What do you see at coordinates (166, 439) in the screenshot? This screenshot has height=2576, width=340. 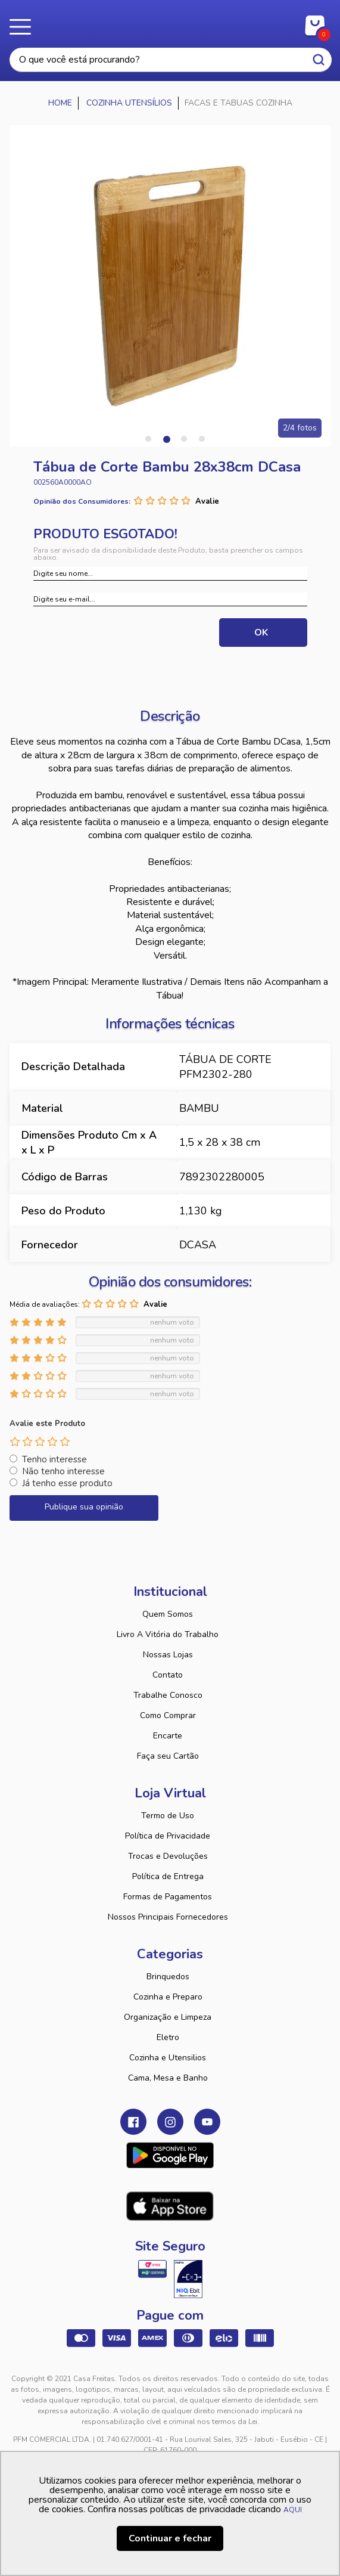 I see `2 [tab]` at bounding box center [166, 439].